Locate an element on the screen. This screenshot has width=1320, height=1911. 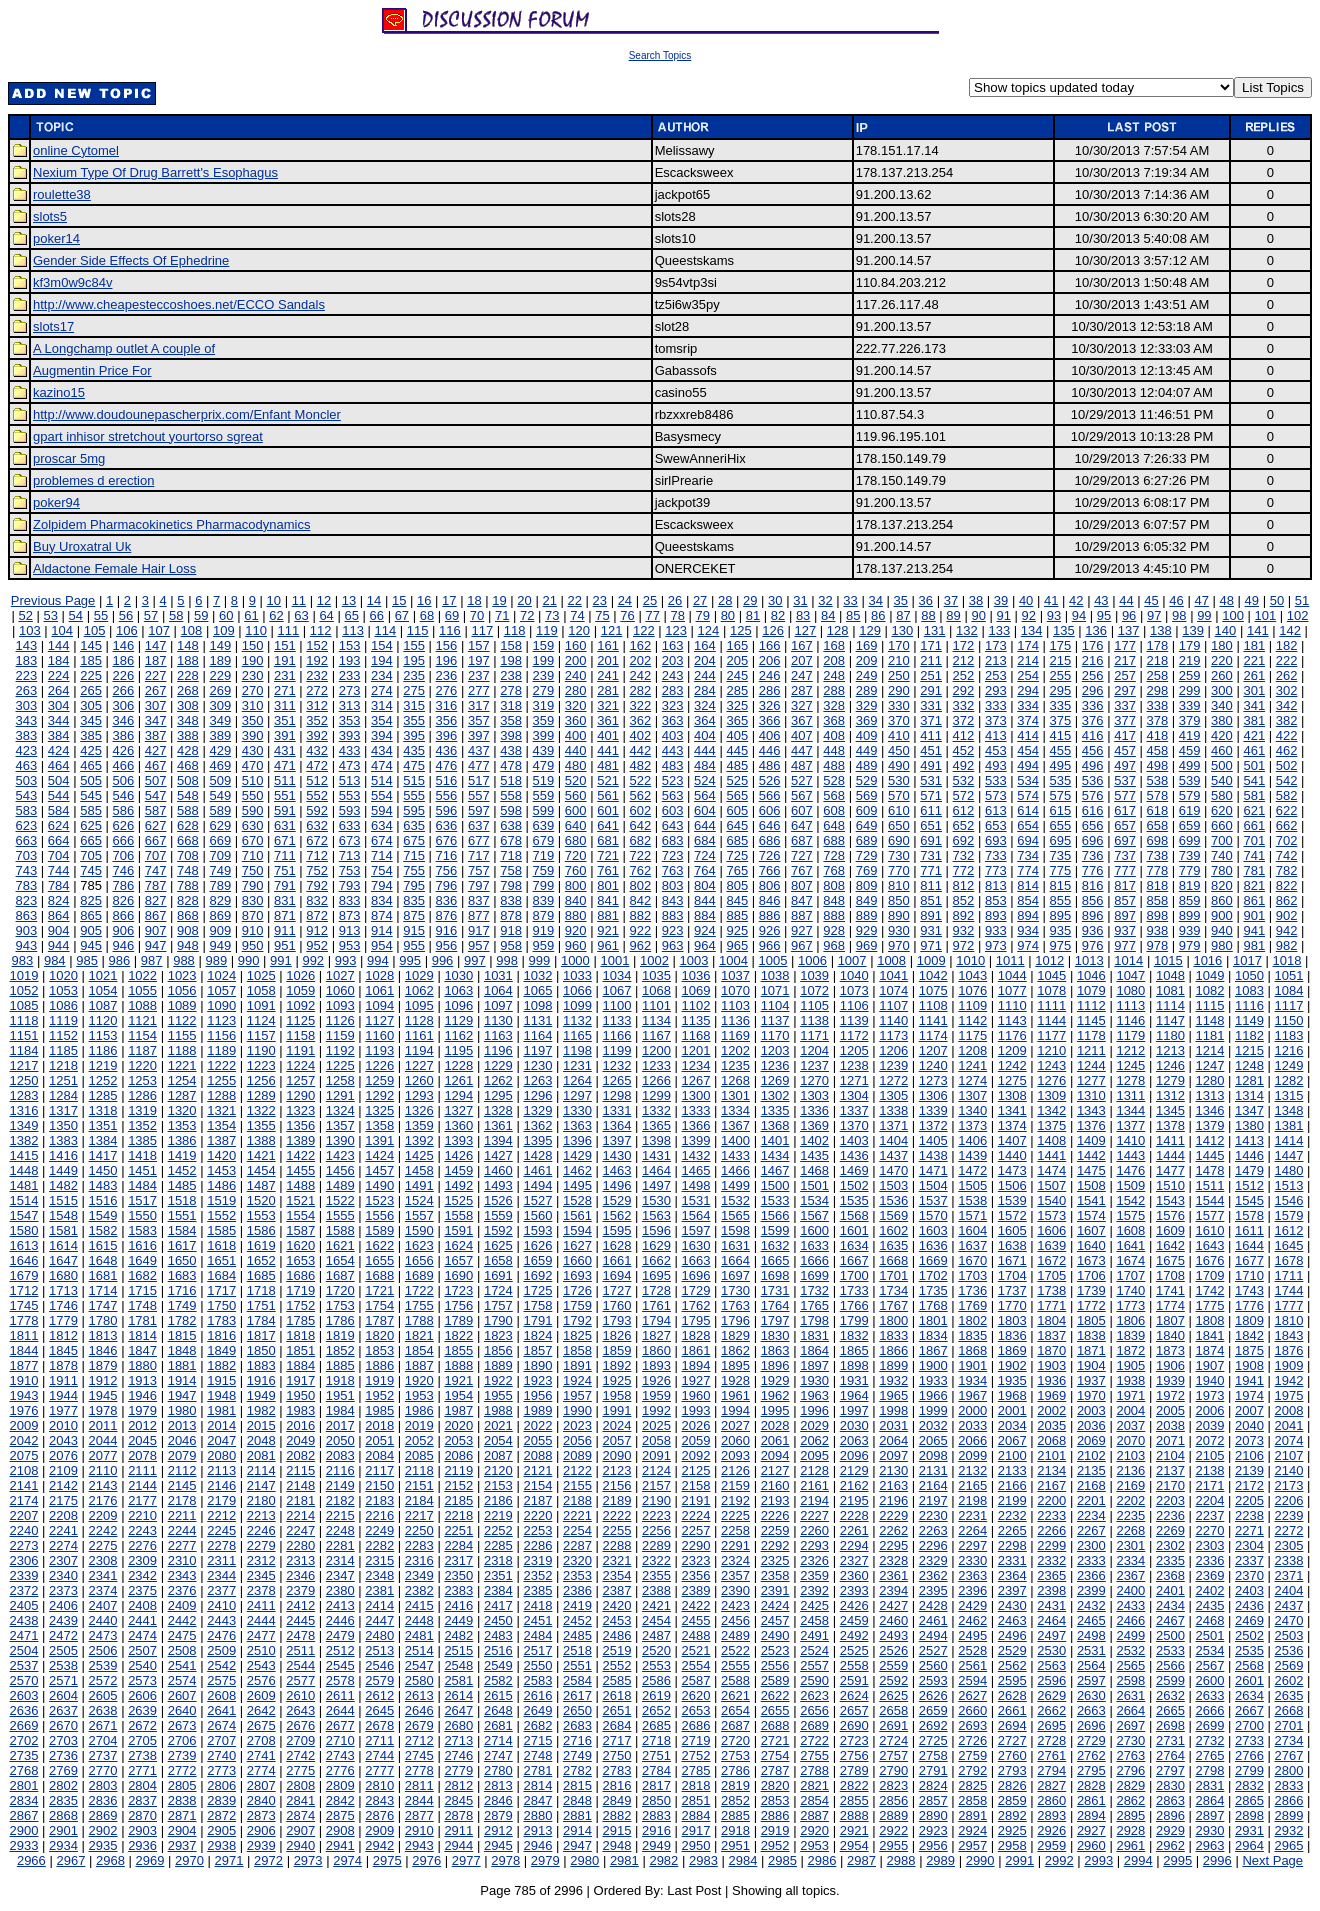
2261 is located at coordinates (854, 1530).